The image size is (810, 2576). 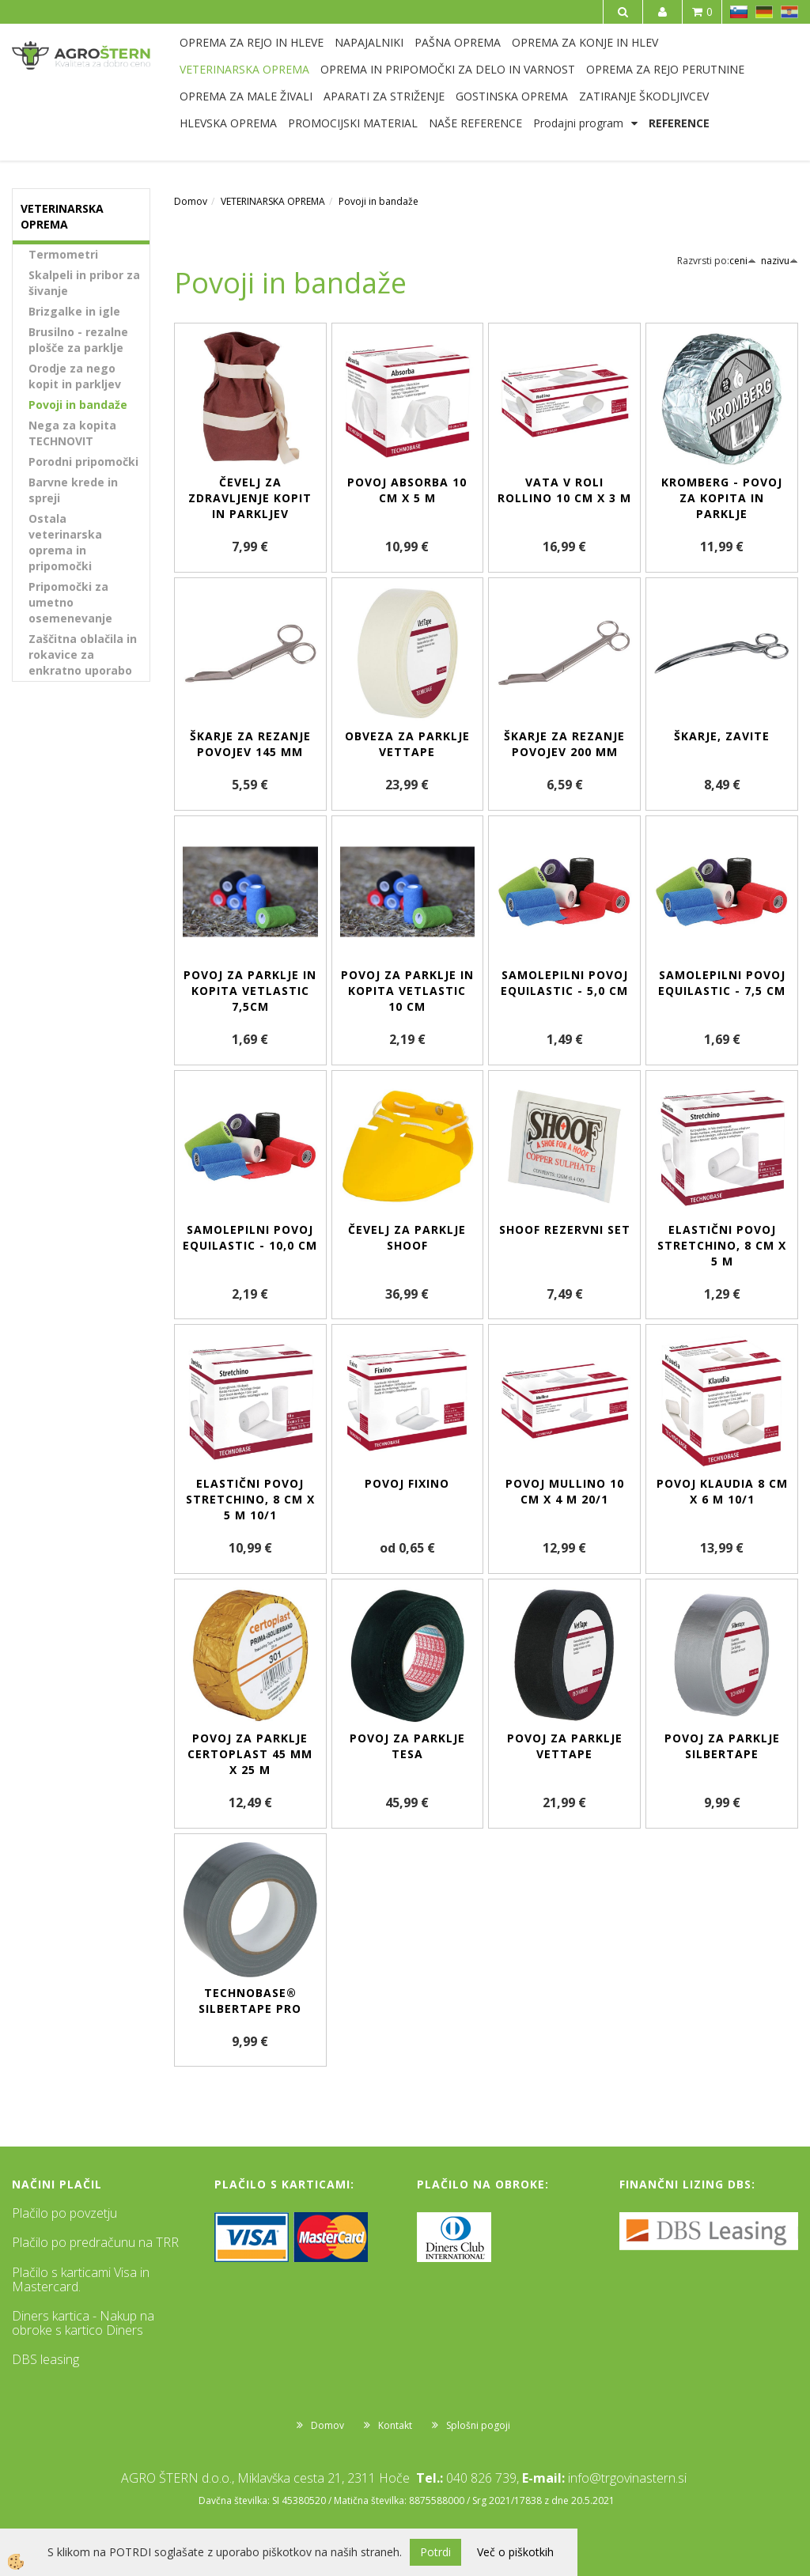 I want to click on Samolepilni povoj EquiLastic - 5,0 cm, so click(x=564, y=982).